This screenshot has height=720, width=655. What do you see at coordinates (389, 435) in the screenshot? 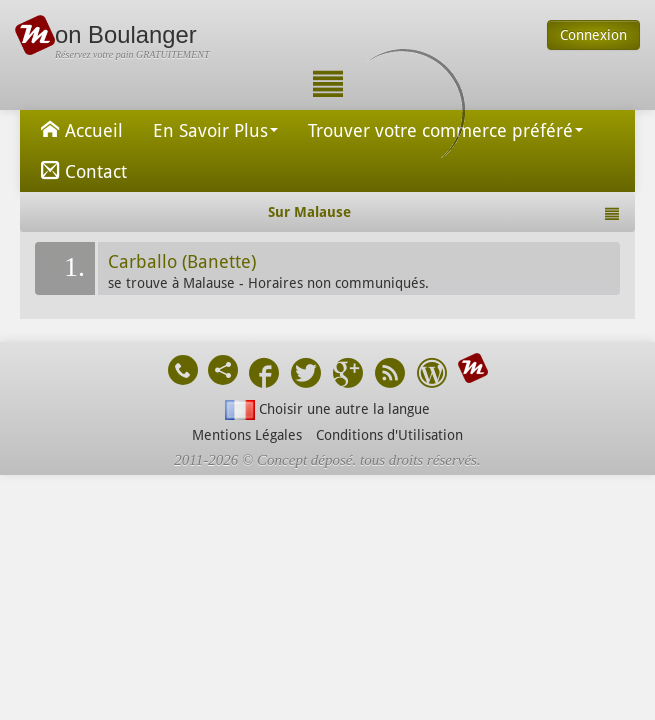
I see `Conditions d'Utilisation` at bounding box center [389, 435].